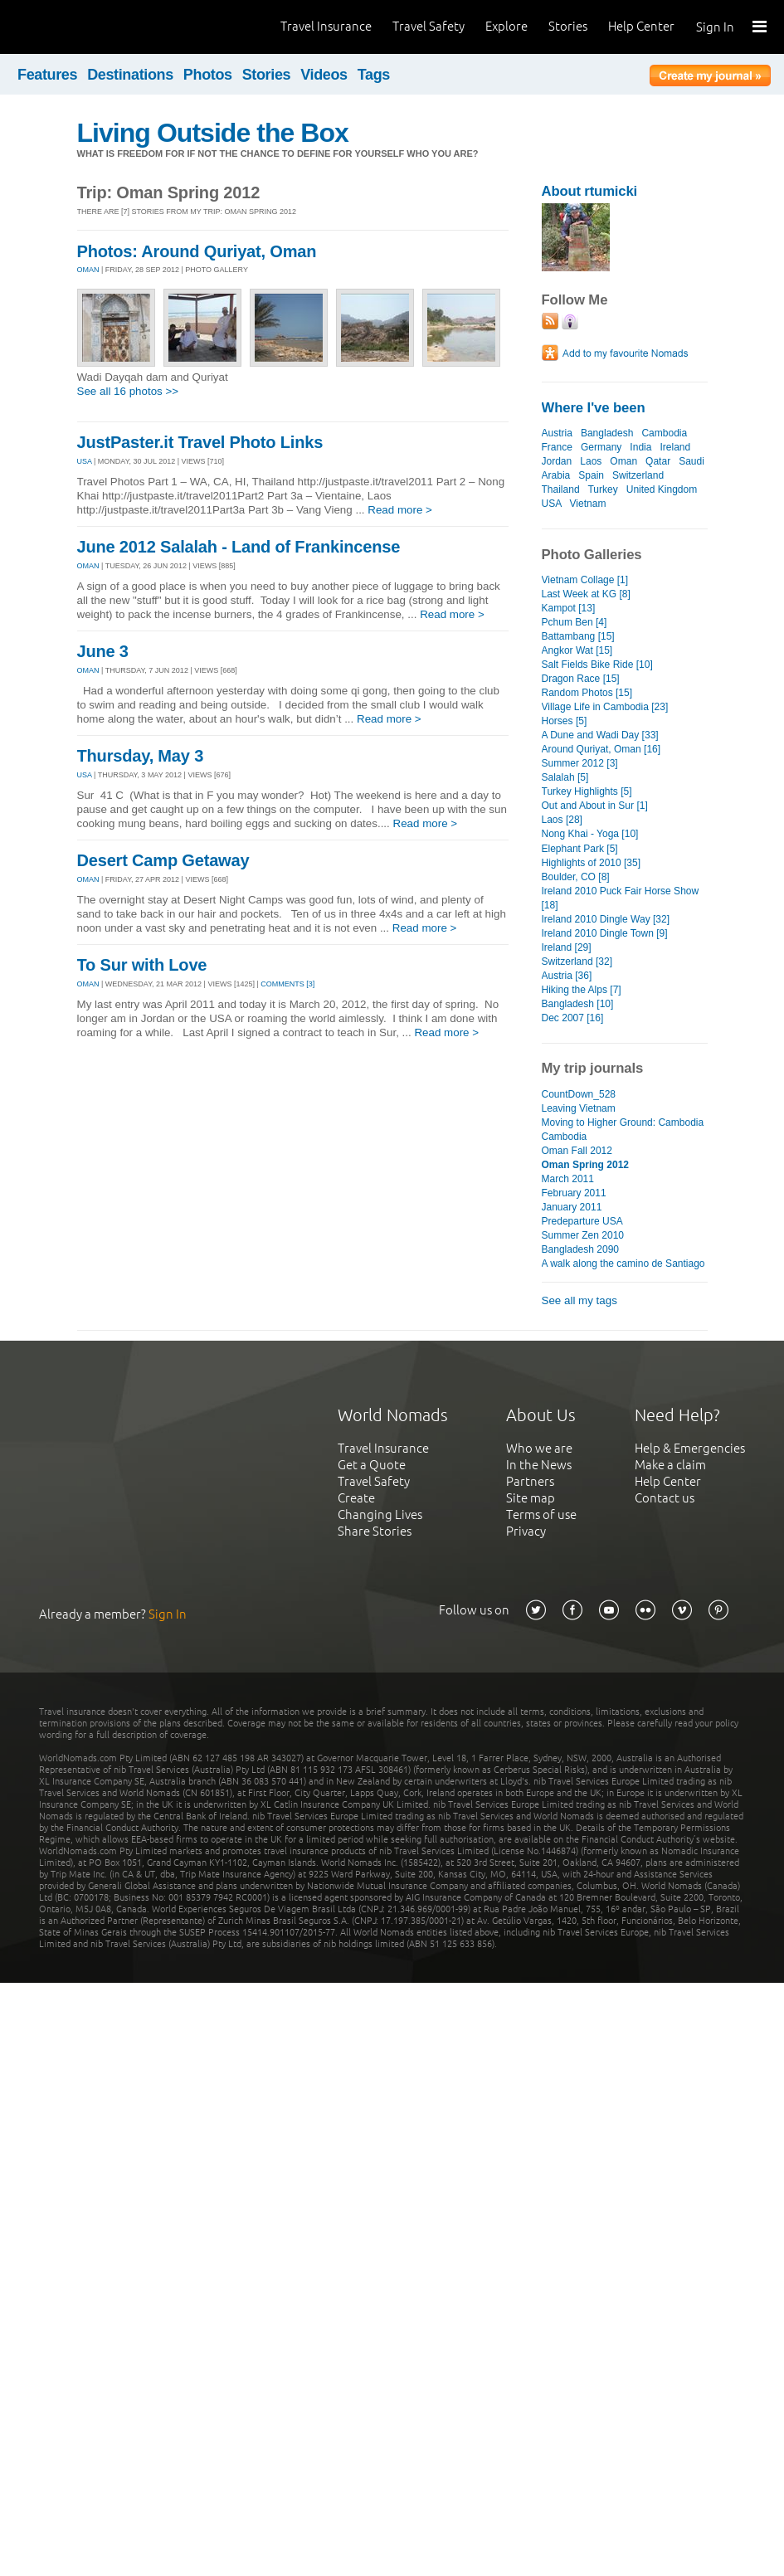 The height and width of the screenshot is (2576, 784). I want to click on Tags, so click(374, 74).